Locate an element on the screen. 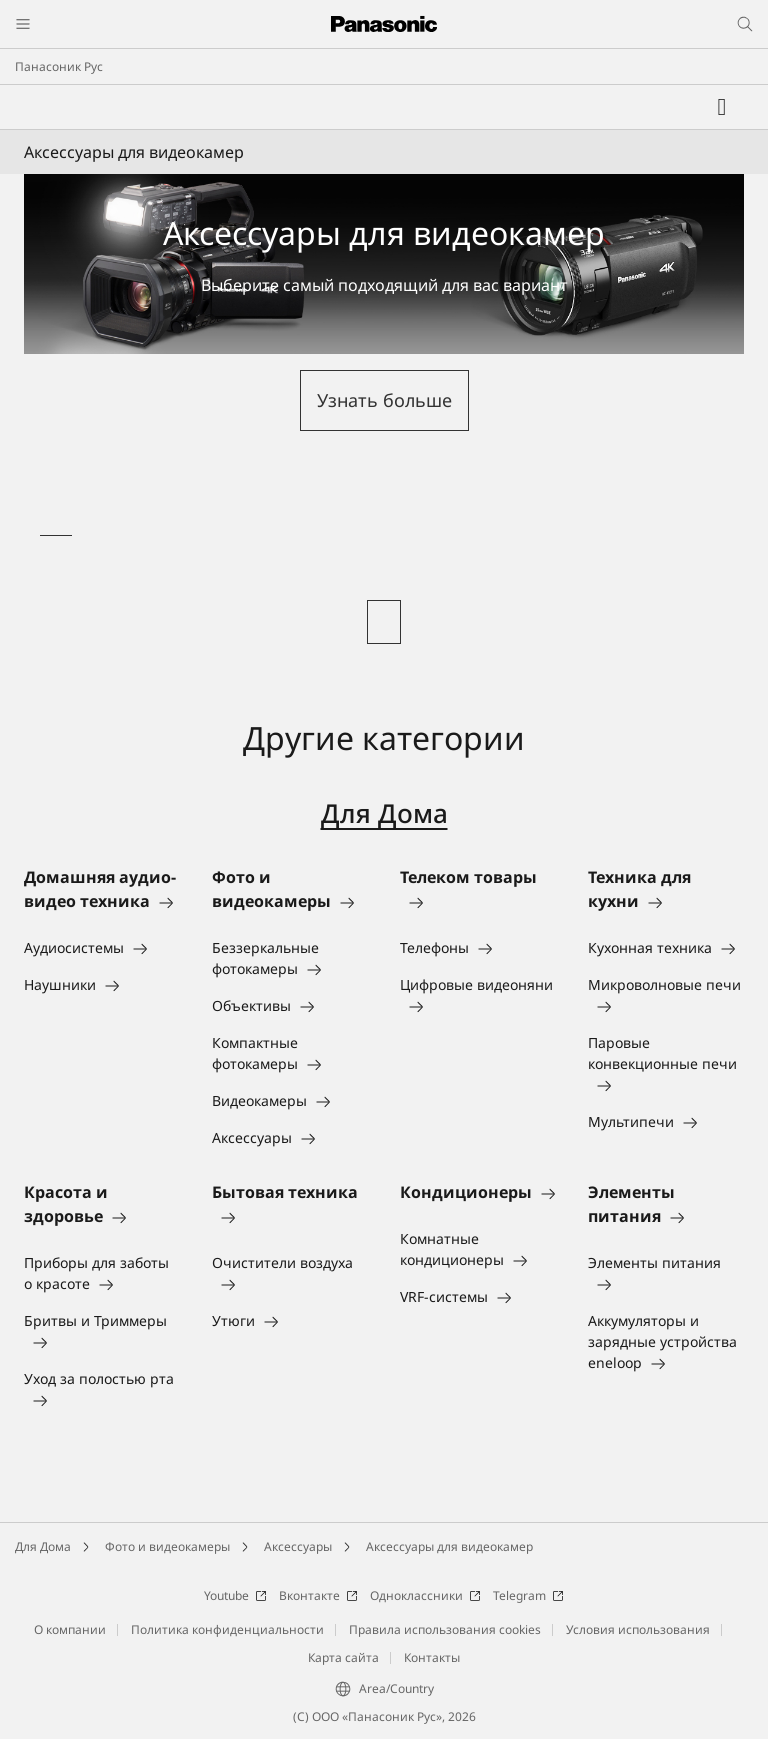  Панасоник Рус is located at coordinates (59, 66).